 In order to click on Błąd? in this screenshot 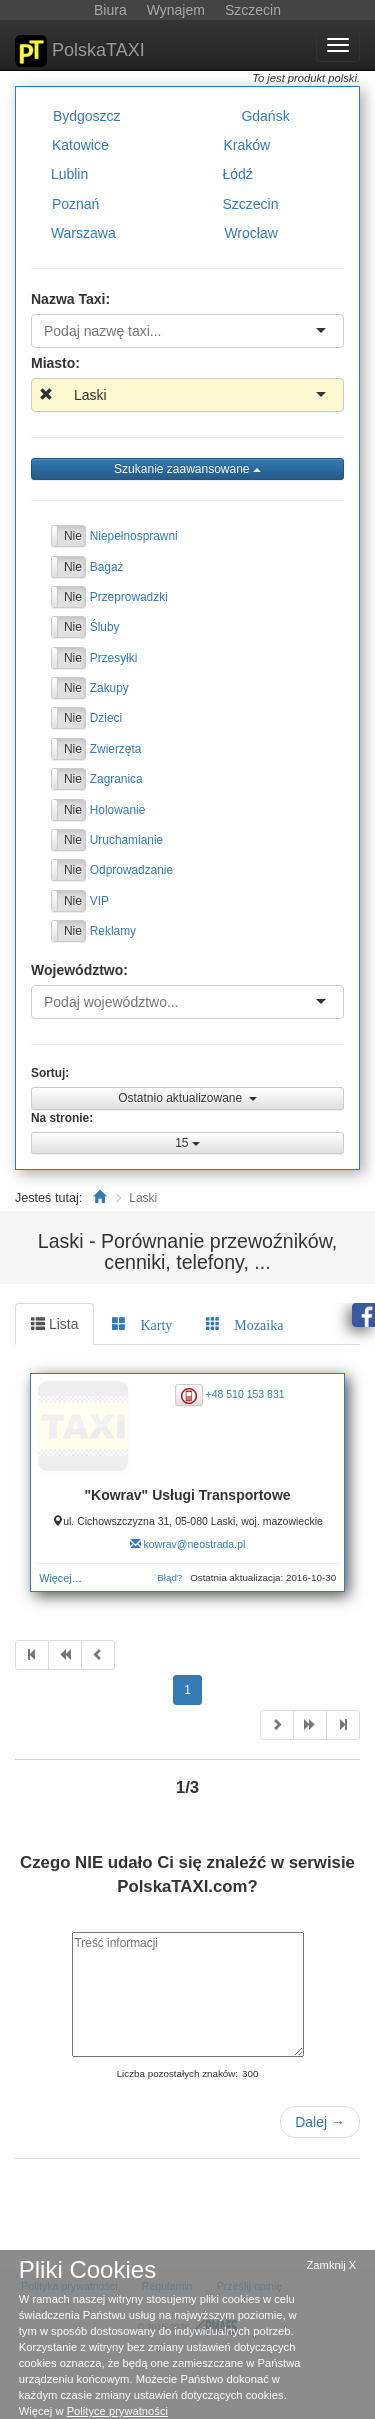, I will do `click(169, 1577)`.